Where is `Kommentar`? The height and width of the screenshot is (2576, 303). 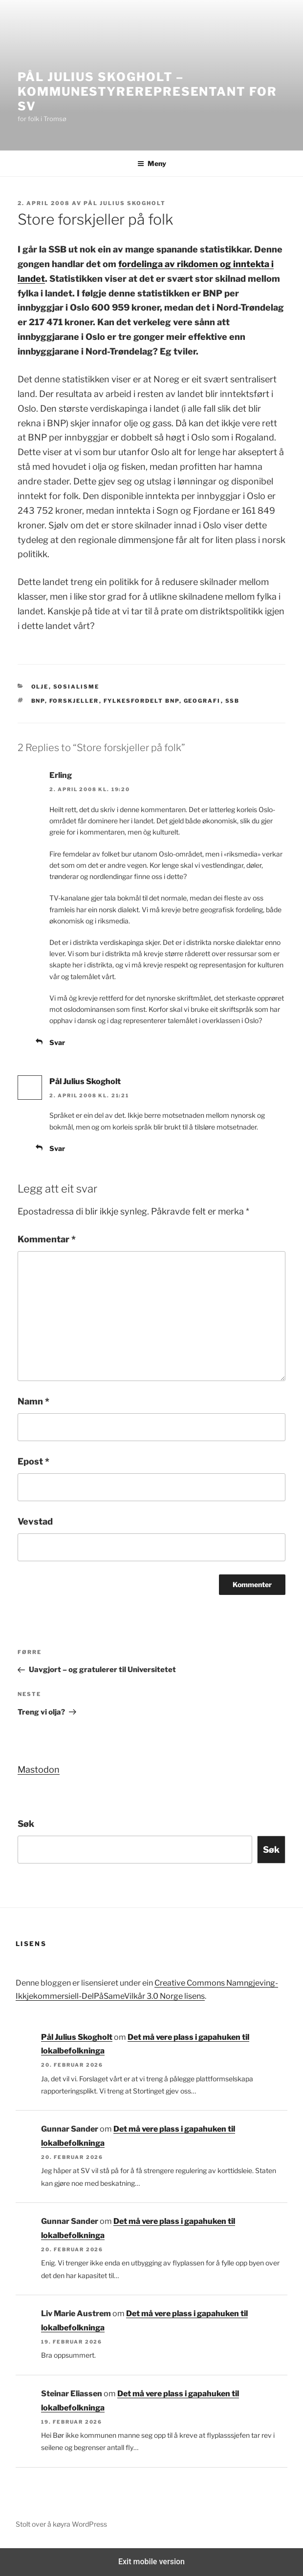 Kommentar is located at coordinates (47, 1239).